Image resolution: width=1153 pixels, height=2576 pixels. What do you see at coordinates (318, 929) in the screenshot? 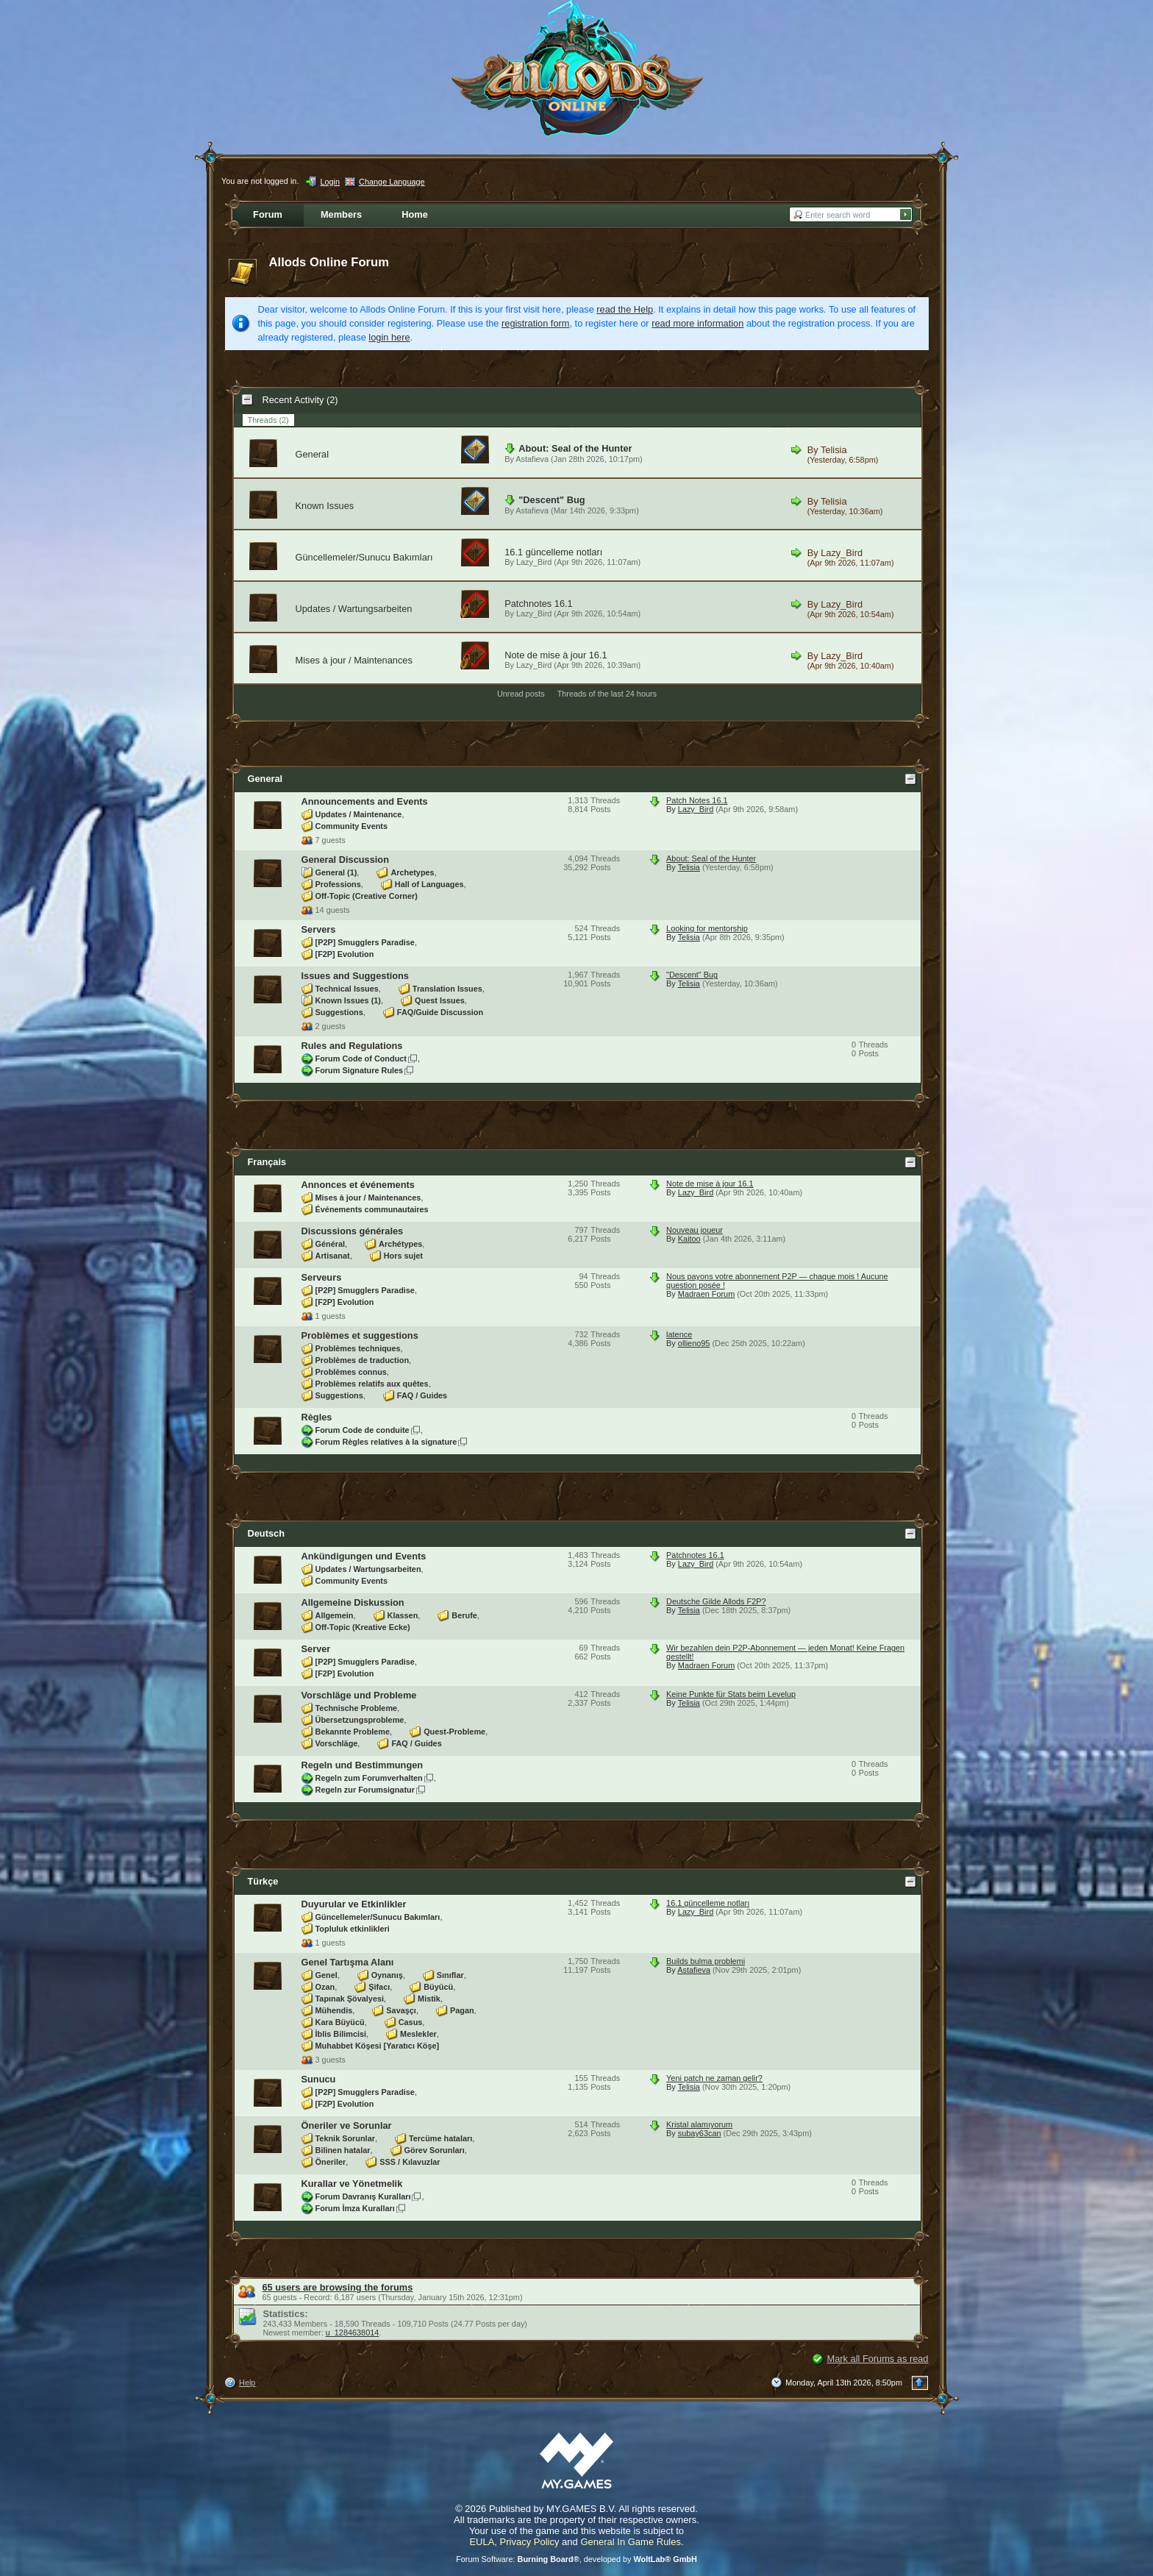
I see `Servers` at bounding box center [318, 929].